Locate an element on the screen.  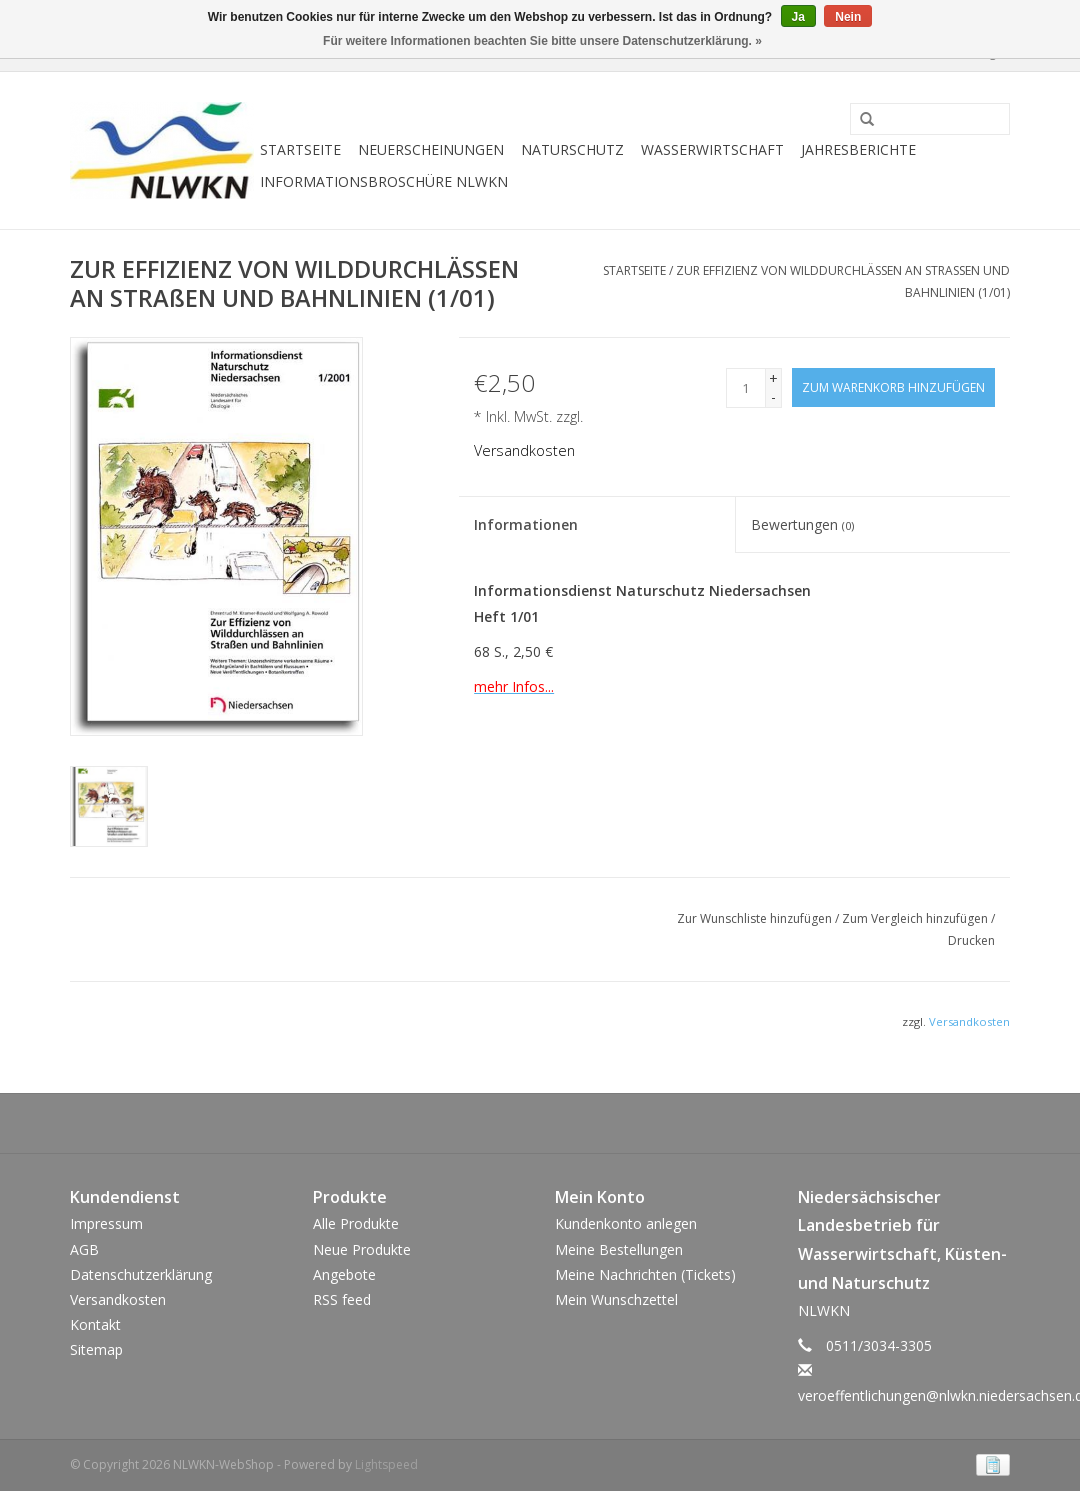
Kundenkonto anlegen is located at coordinates (626, 1223).